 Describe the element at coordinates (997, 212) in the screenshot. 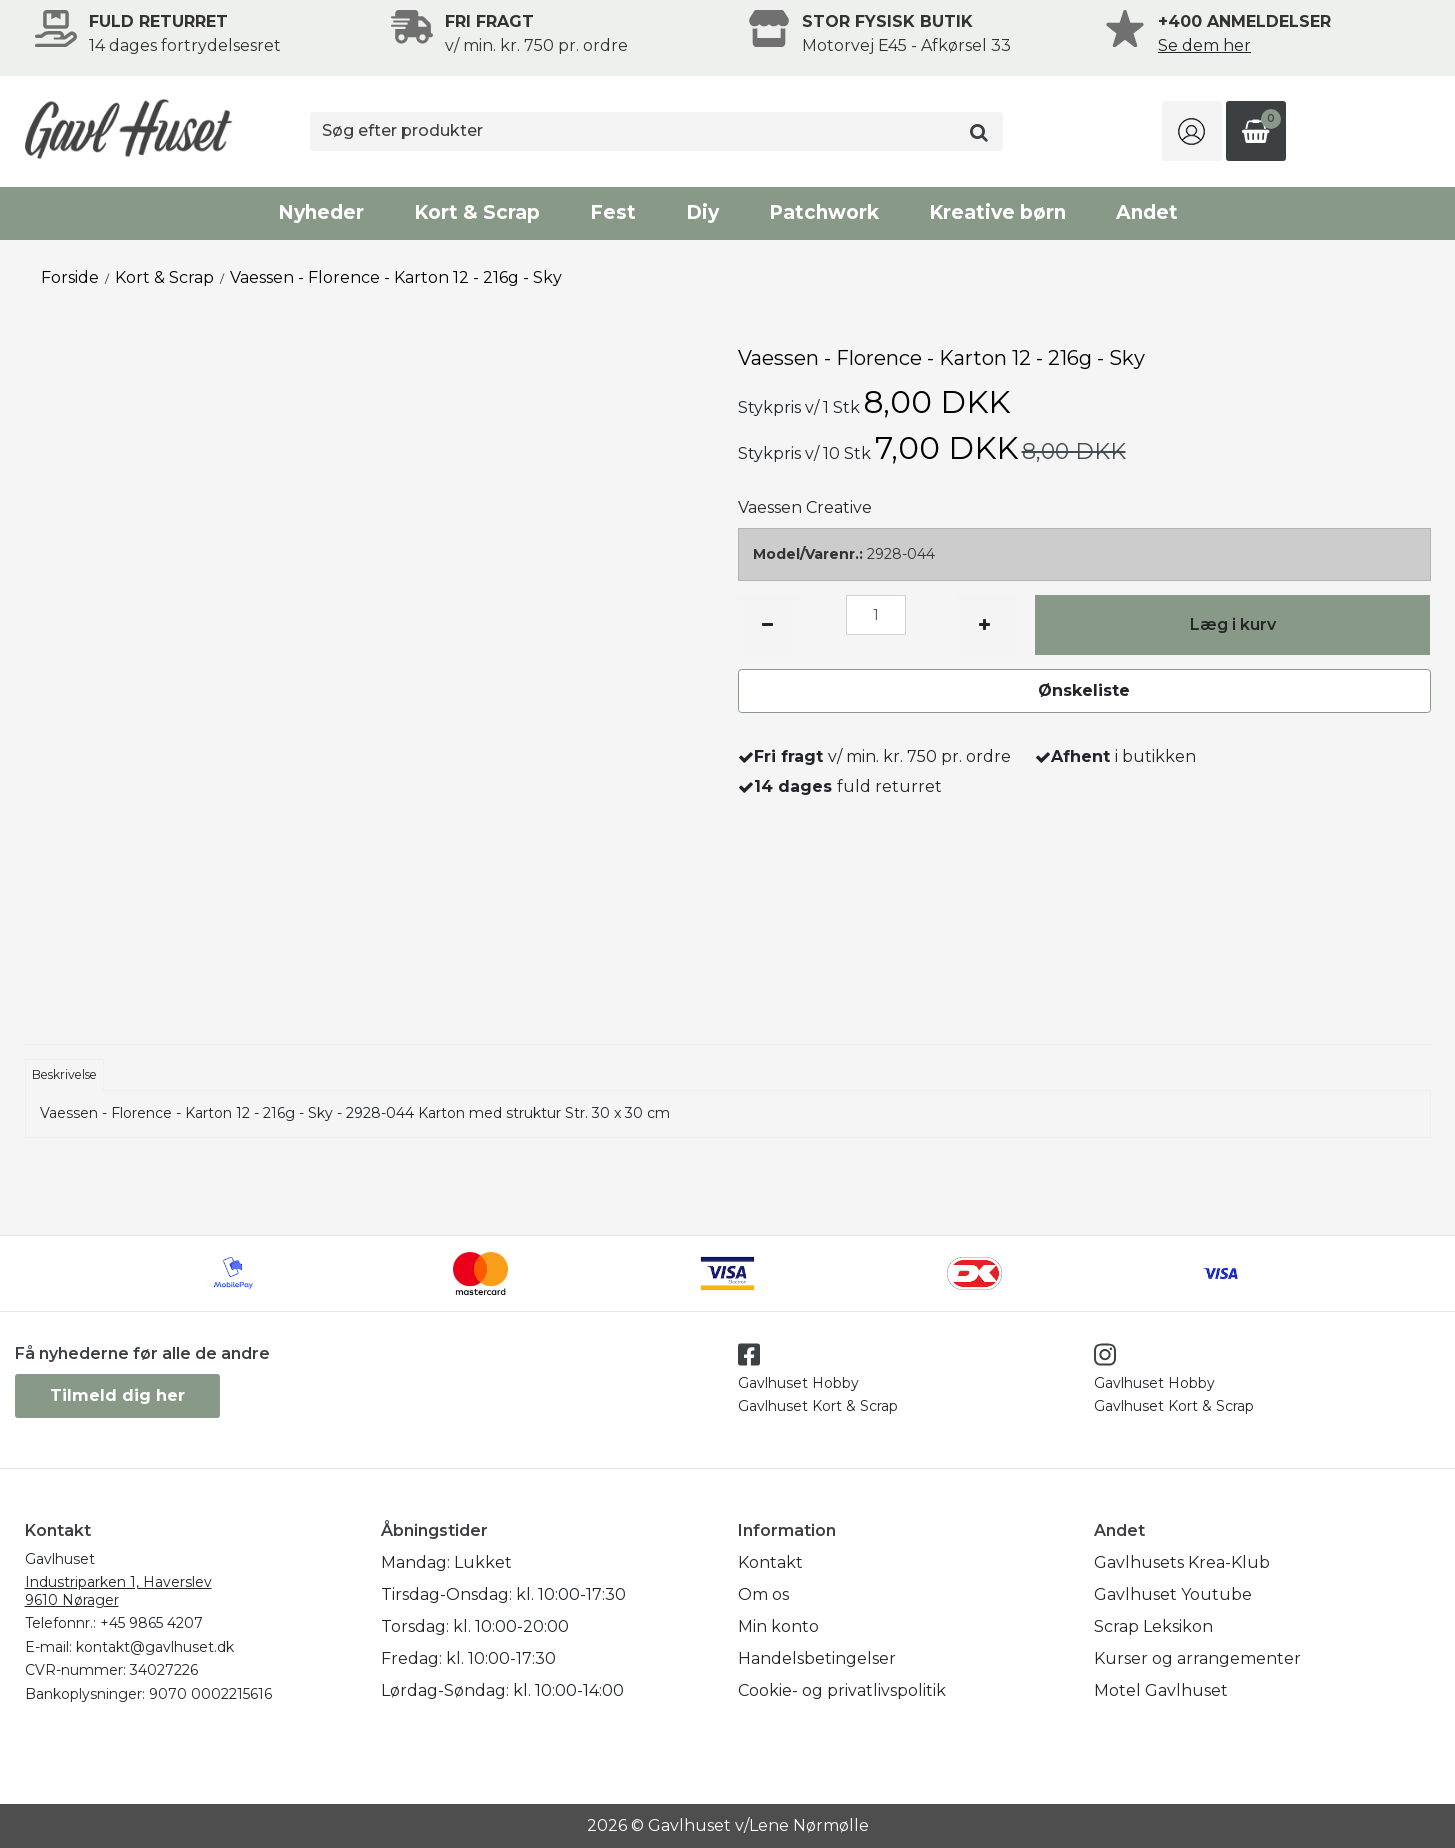

I see `Kreative børn` at that location.